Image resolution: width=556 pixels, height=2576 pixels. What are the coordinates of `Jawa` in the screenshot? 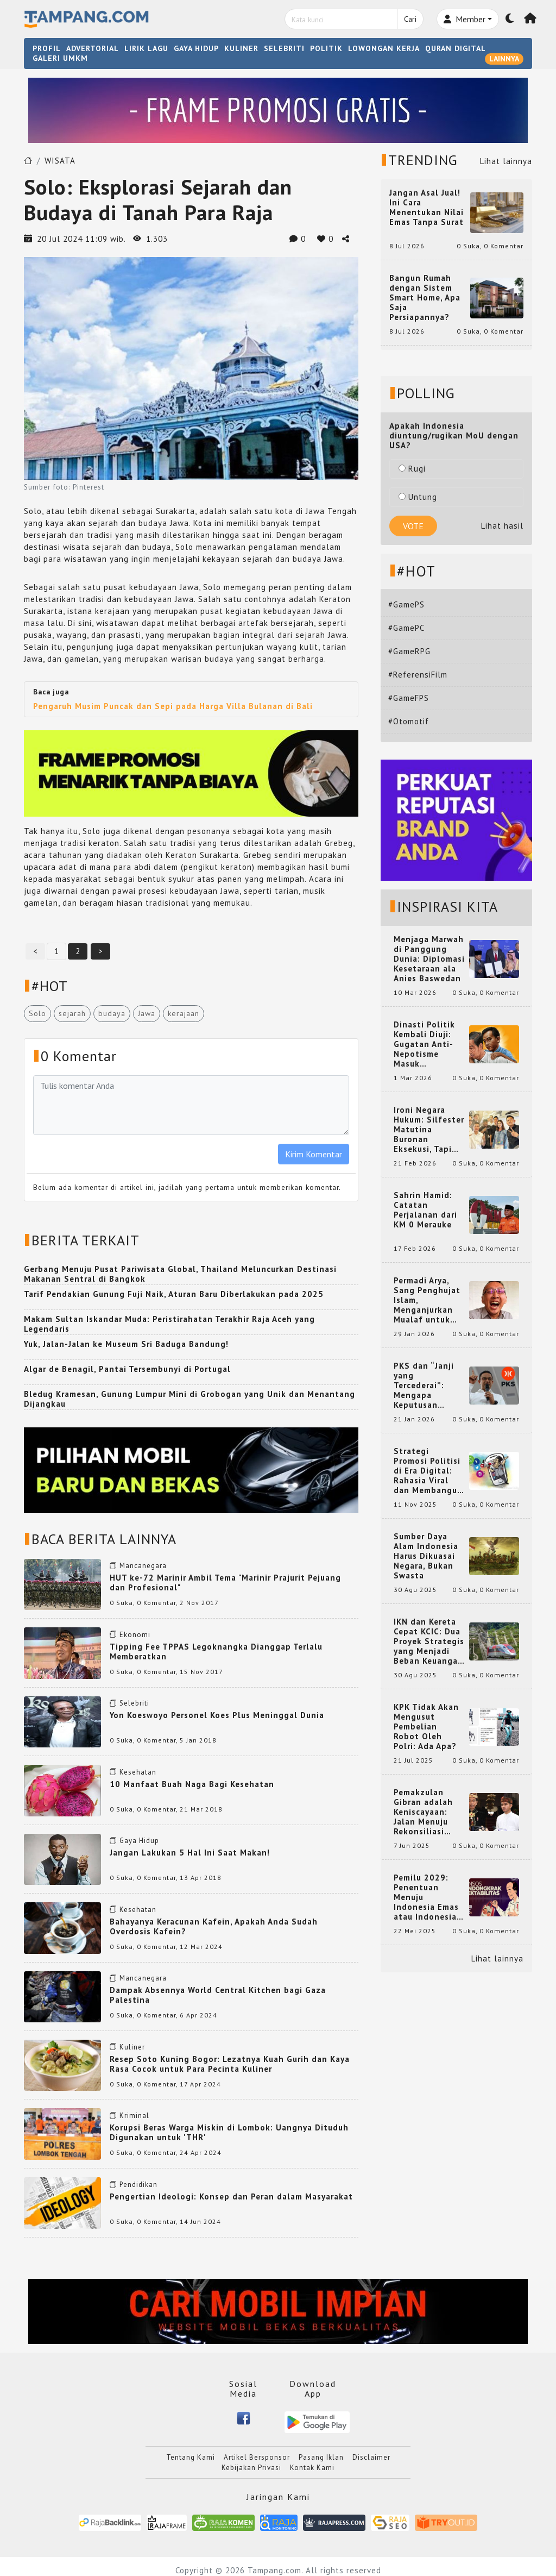 It's located at (146, 1013).